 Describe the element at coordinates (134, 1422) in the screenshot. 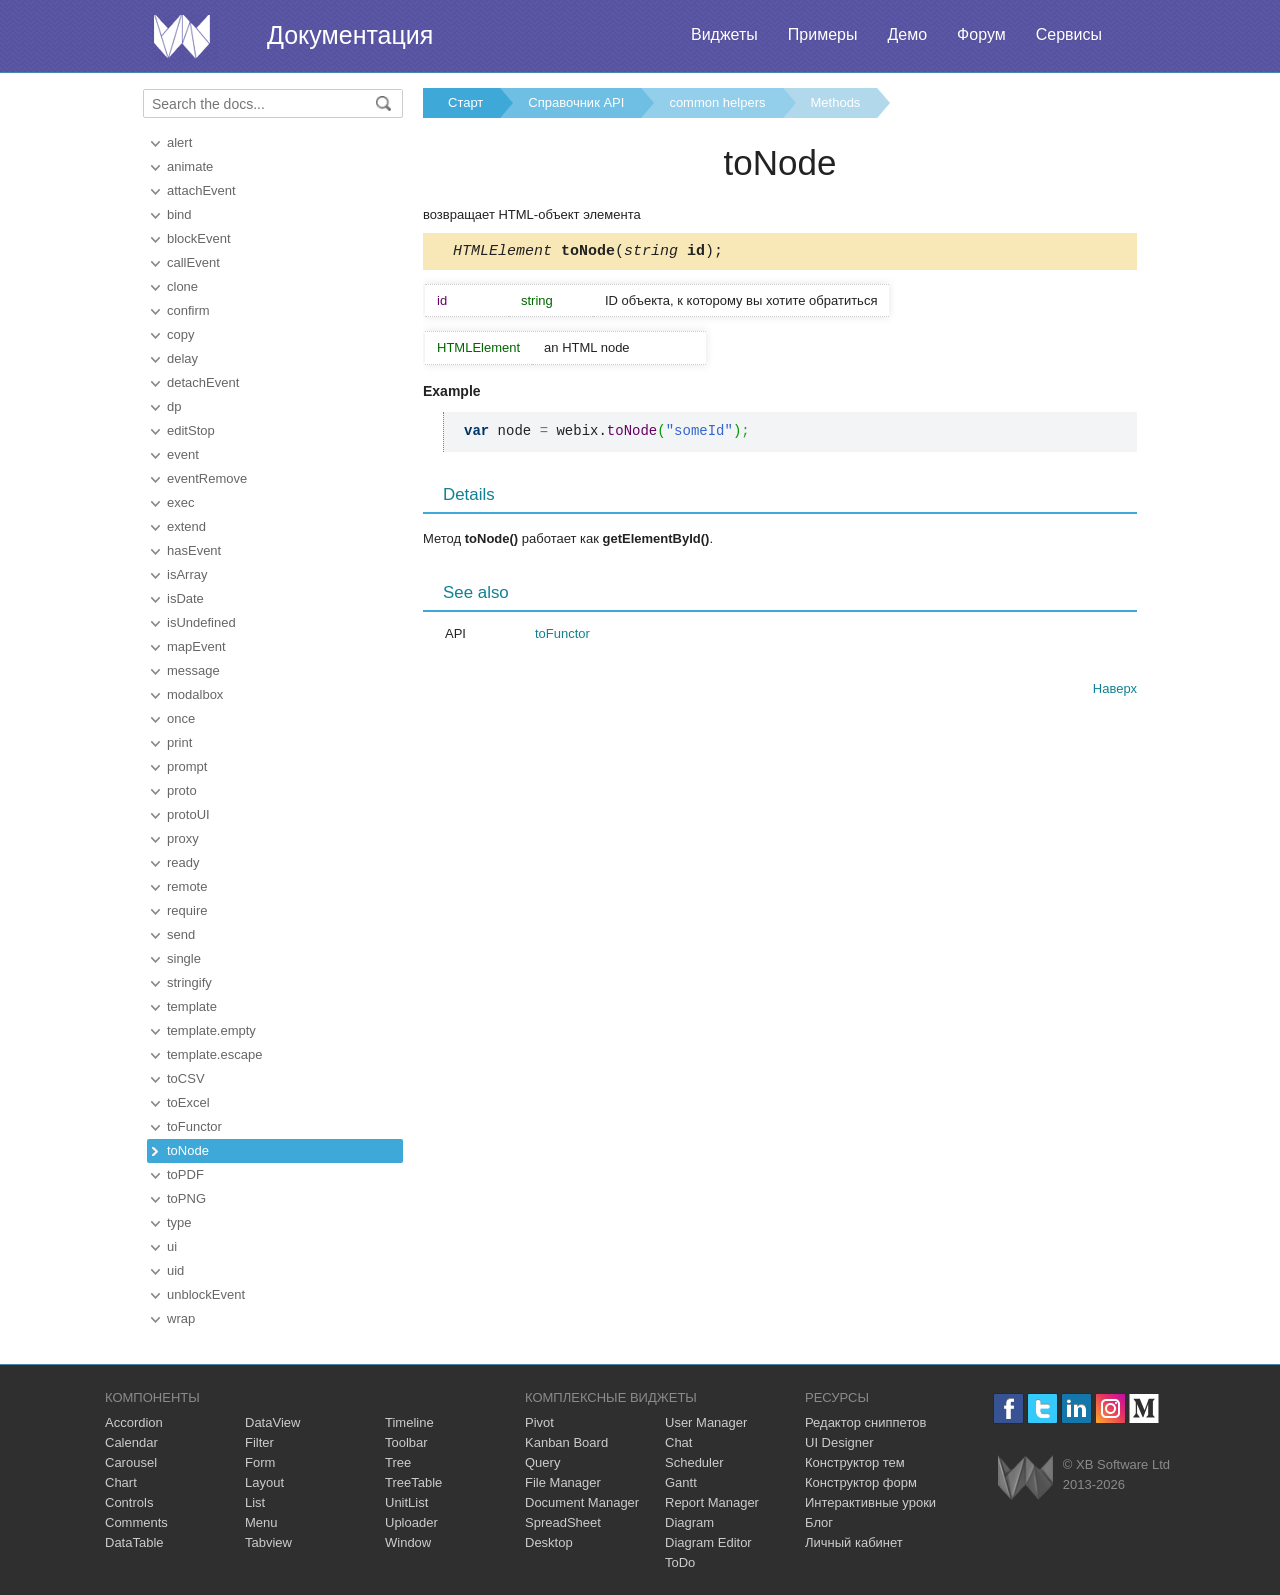

I see `Accordion` at that location.